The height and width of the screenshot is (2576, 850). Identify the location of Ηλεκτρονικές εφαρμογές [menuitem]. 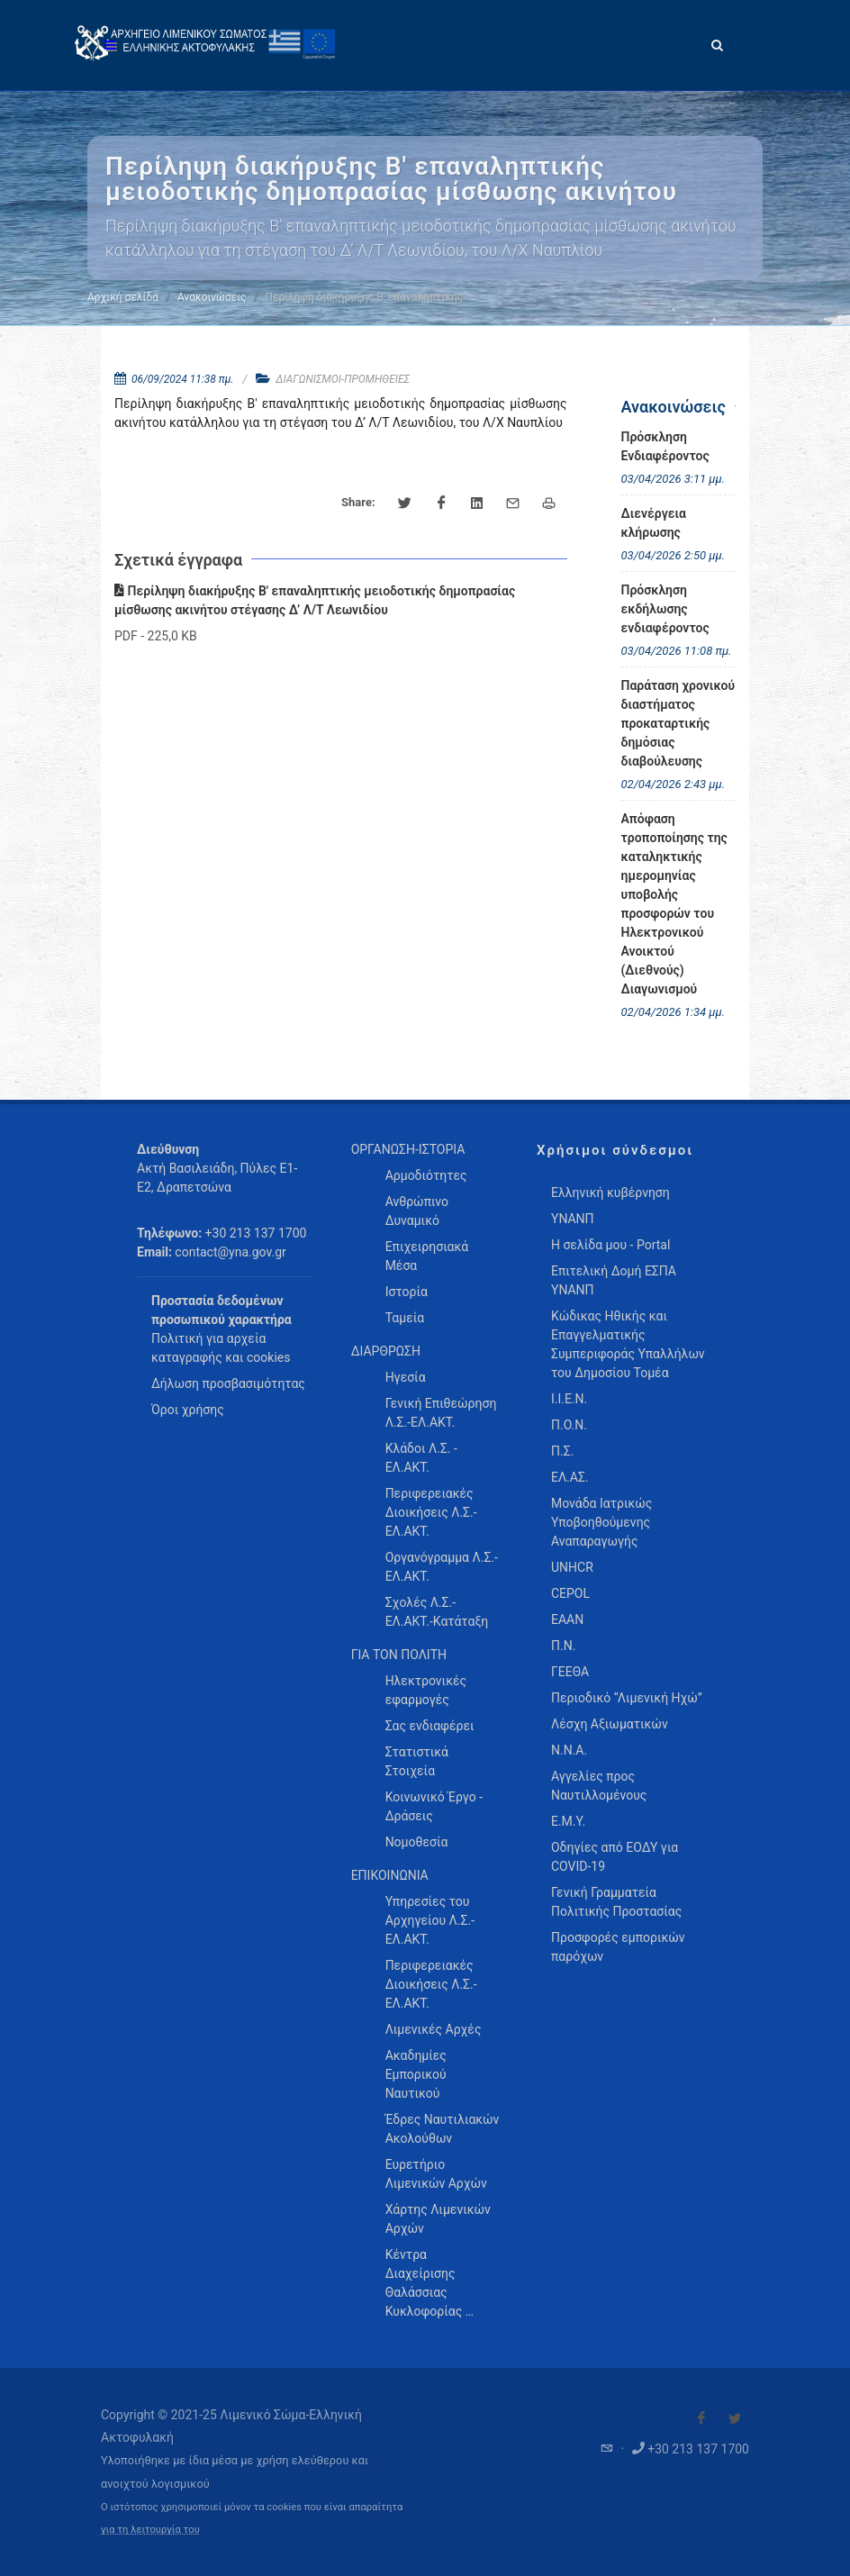
(425, 1690).